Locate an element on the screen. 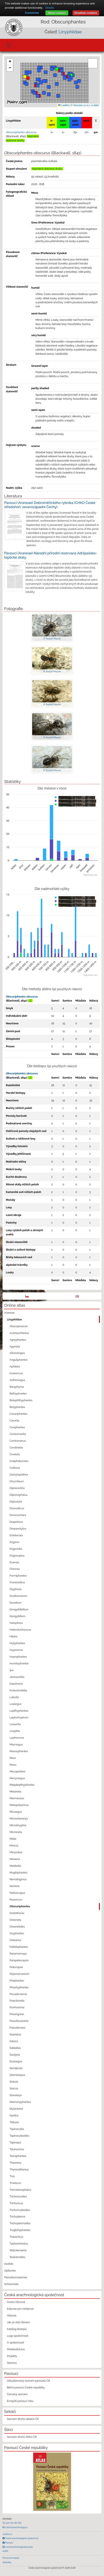  Tallusia is located at coordinates (14, 2122).